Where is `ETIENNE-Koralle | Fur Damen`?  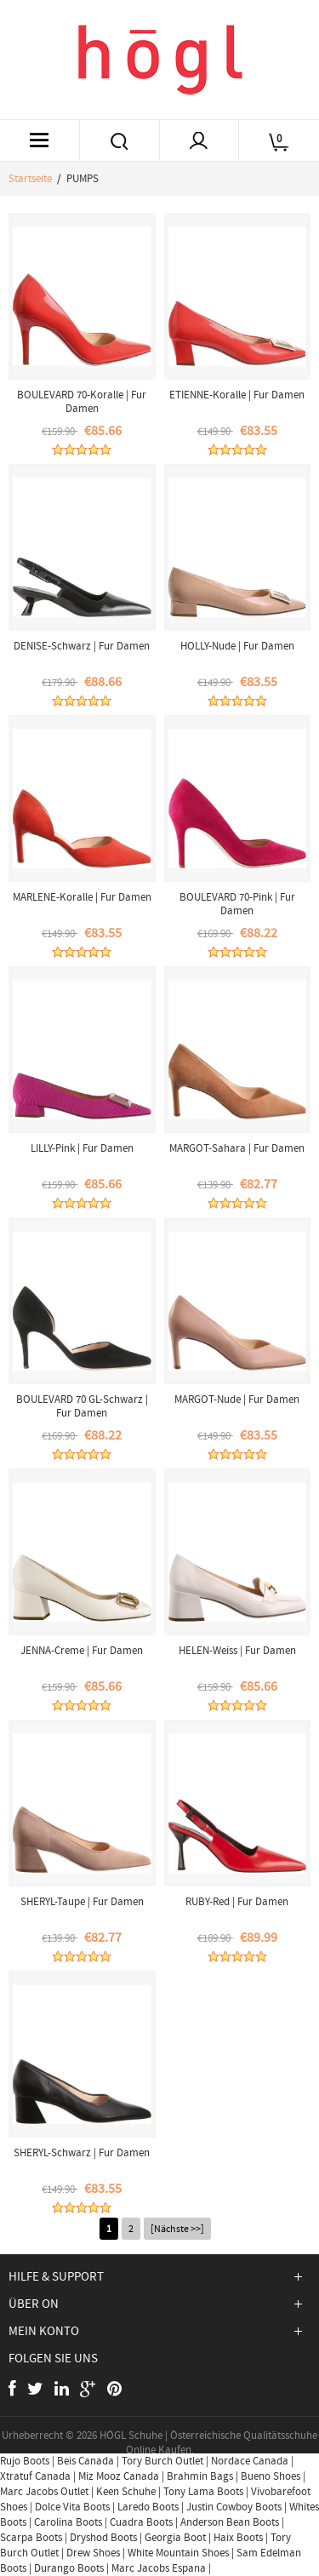 ETIENNE-Koralle | Fur Damen is located at coordinates (237, 394).